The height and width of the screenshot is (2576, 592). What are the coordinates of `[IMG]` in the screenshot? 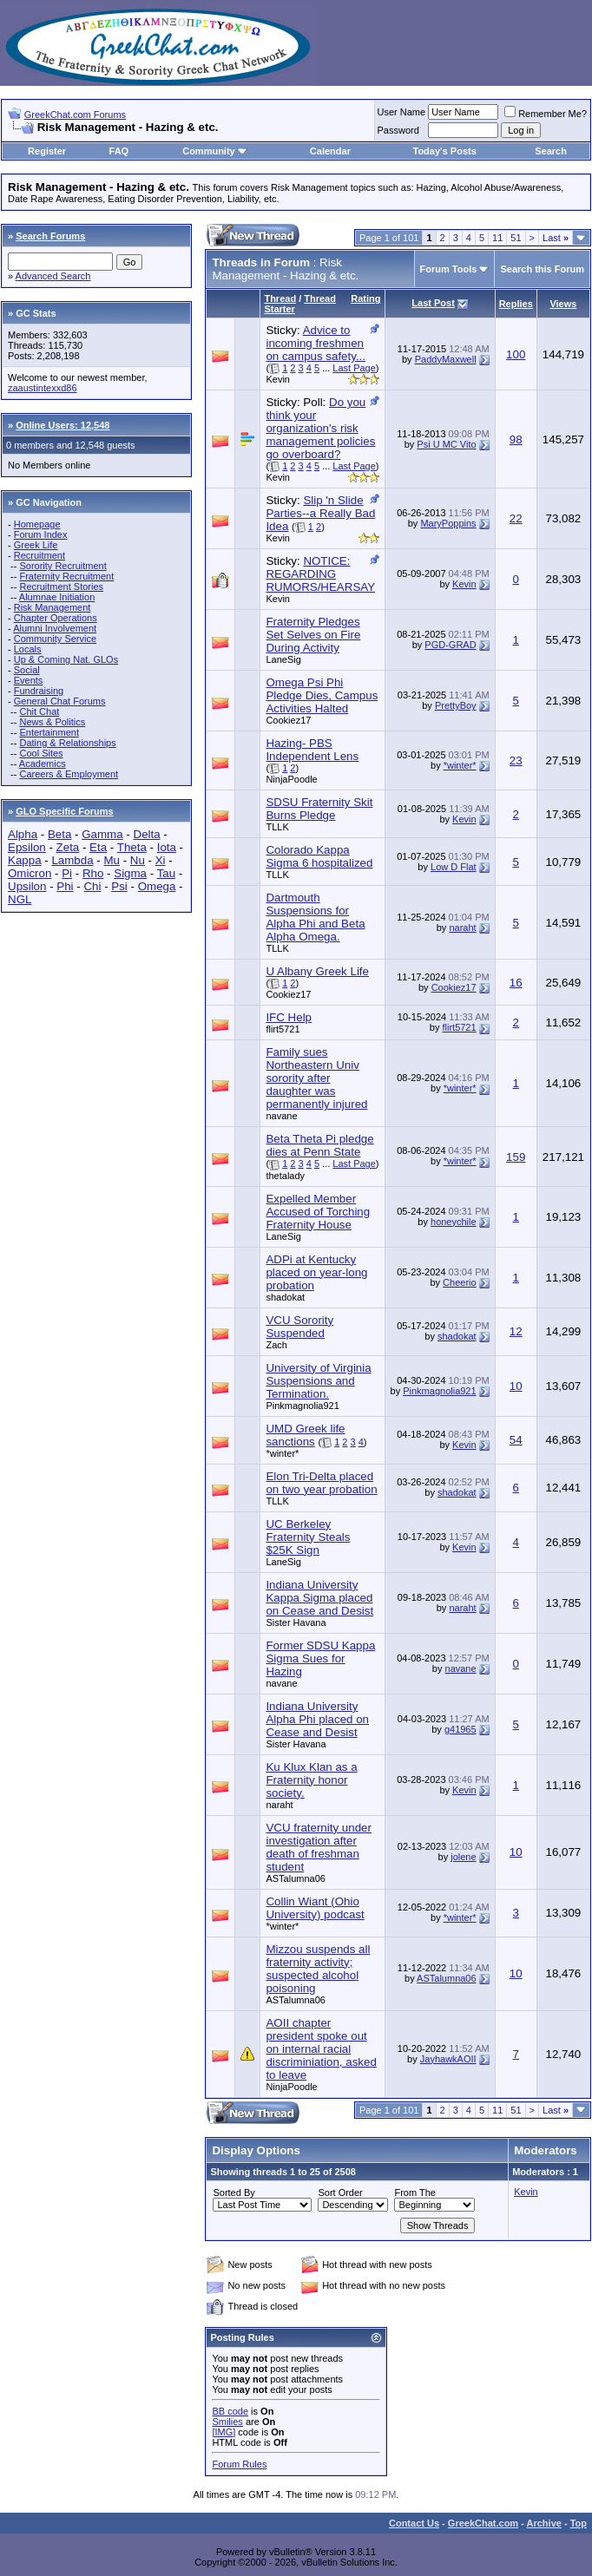 It's located at (223, 2432).